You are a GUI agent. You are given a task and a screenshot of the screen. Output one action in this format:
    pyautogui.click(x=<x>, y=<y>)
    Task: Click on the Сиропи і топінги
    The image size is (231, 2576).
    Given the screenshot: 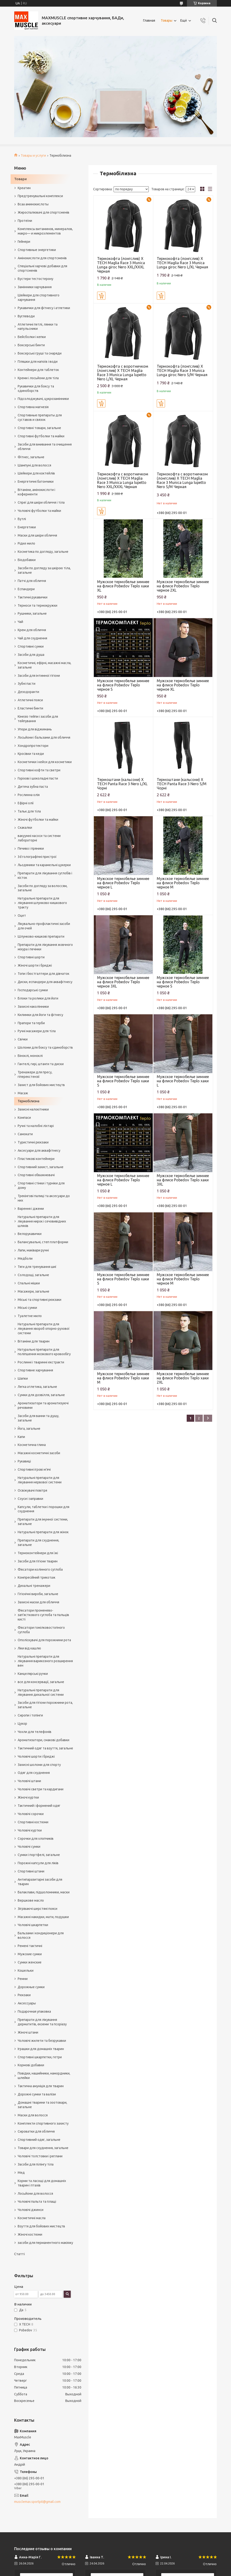 What is the action you would take?
    pyautogui.click(x=30, y=1715)
    